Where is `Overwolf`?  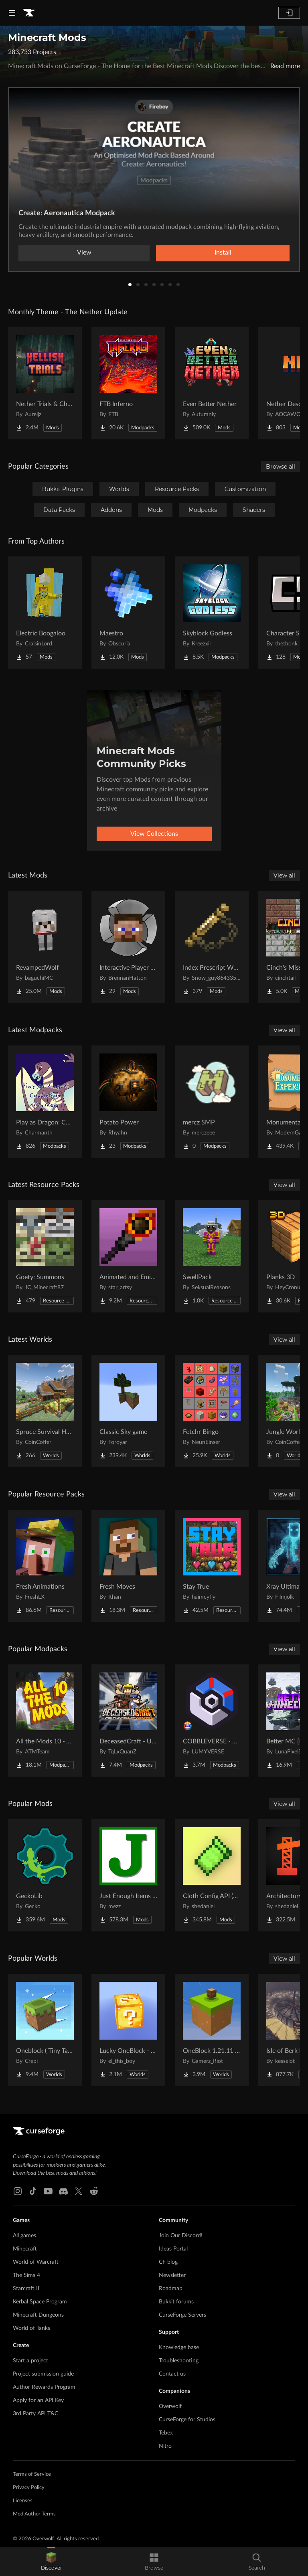 Overwolf is located at coordinates (170, 2406).